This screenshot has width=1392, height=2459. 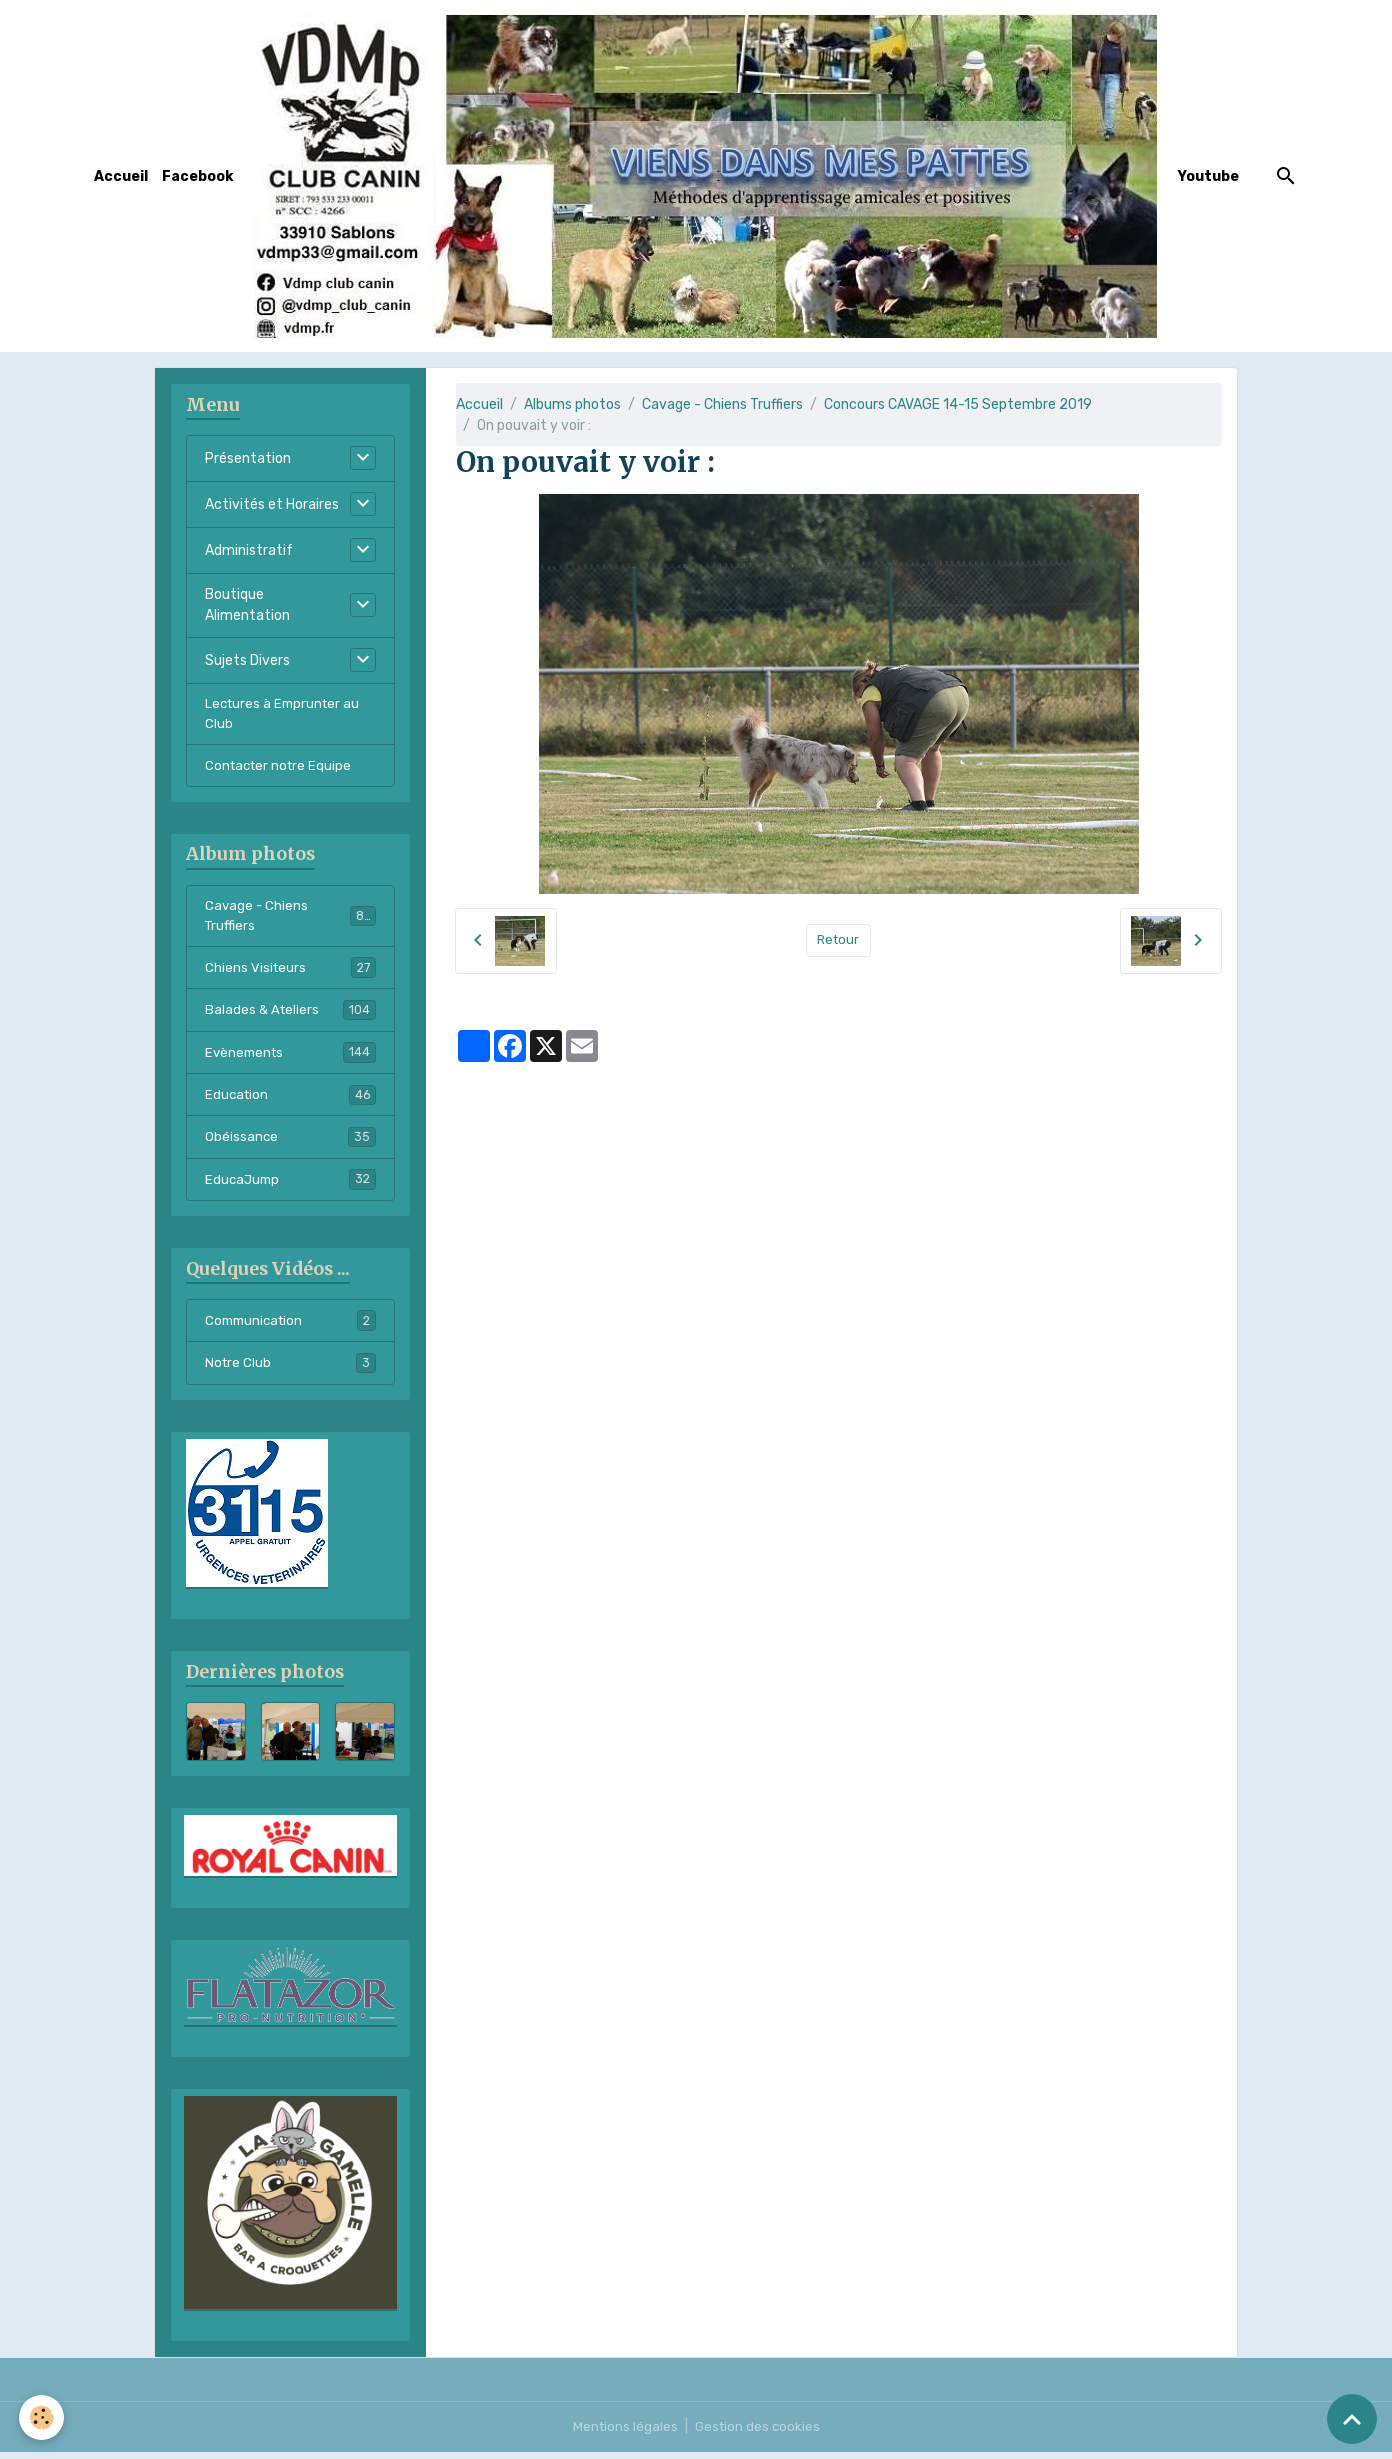 What do you see at coordinates (290, 1060) in the screenshot?
I see `Evènements` at bounding box center [290, 1060].